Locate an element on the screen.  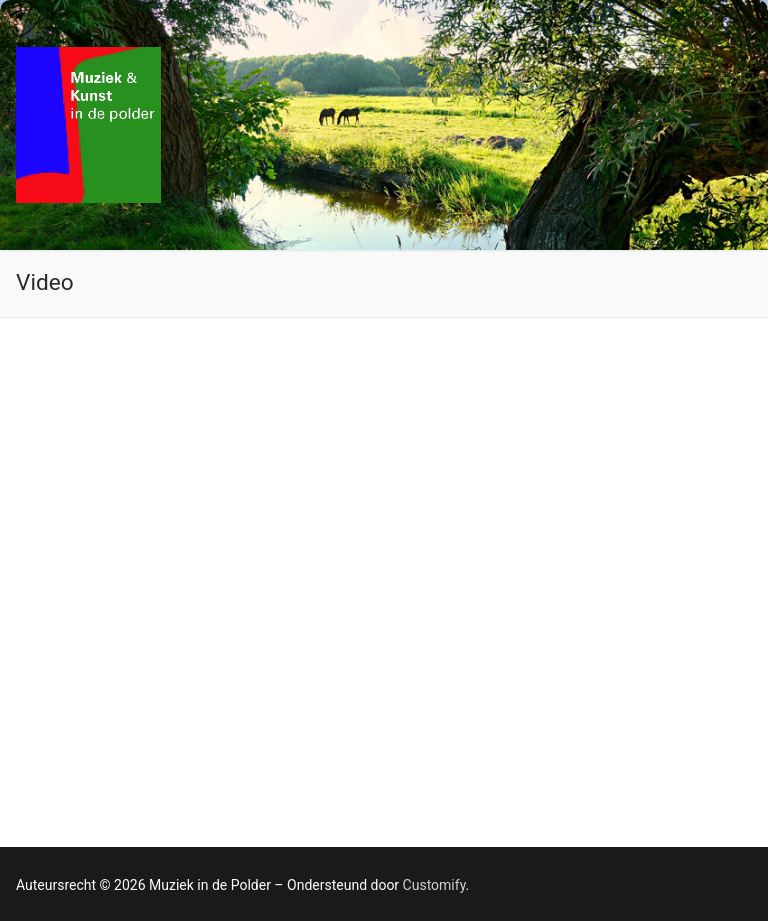
[nav icon] is located at coordinates (720, 125).